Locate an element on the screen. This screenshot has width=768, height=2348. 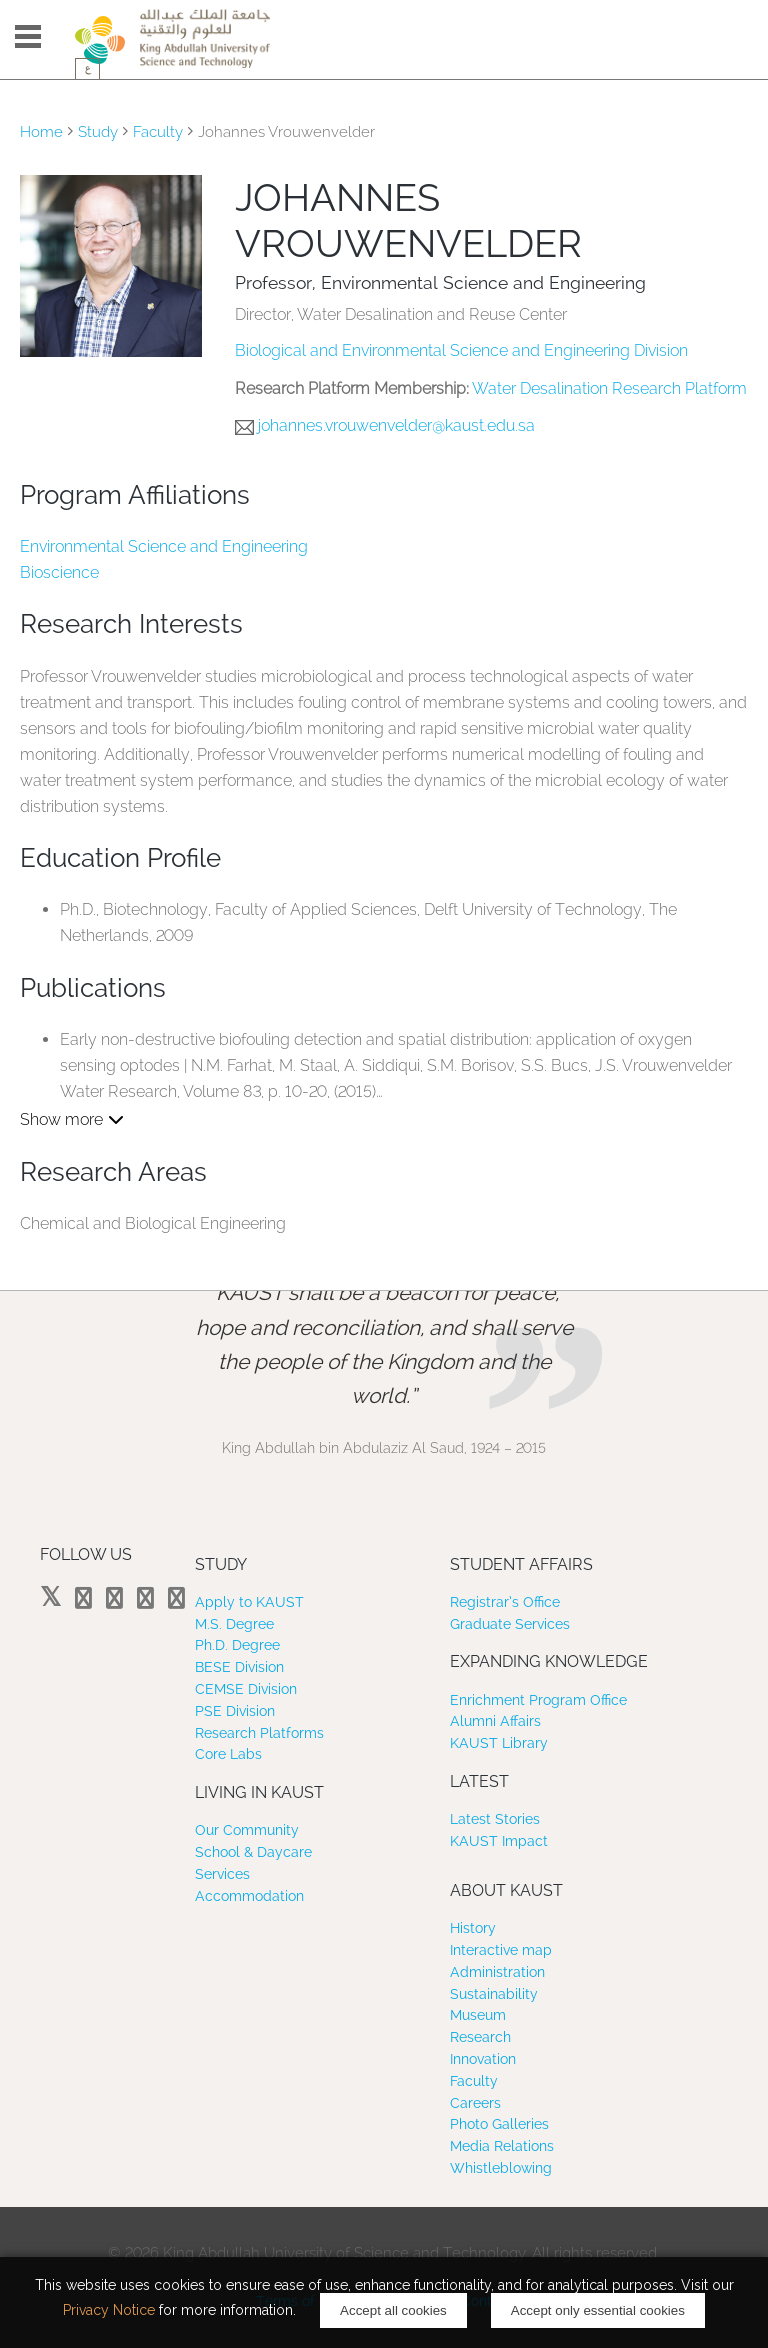
KAUST Impact is located at coordinates (499, 1841).